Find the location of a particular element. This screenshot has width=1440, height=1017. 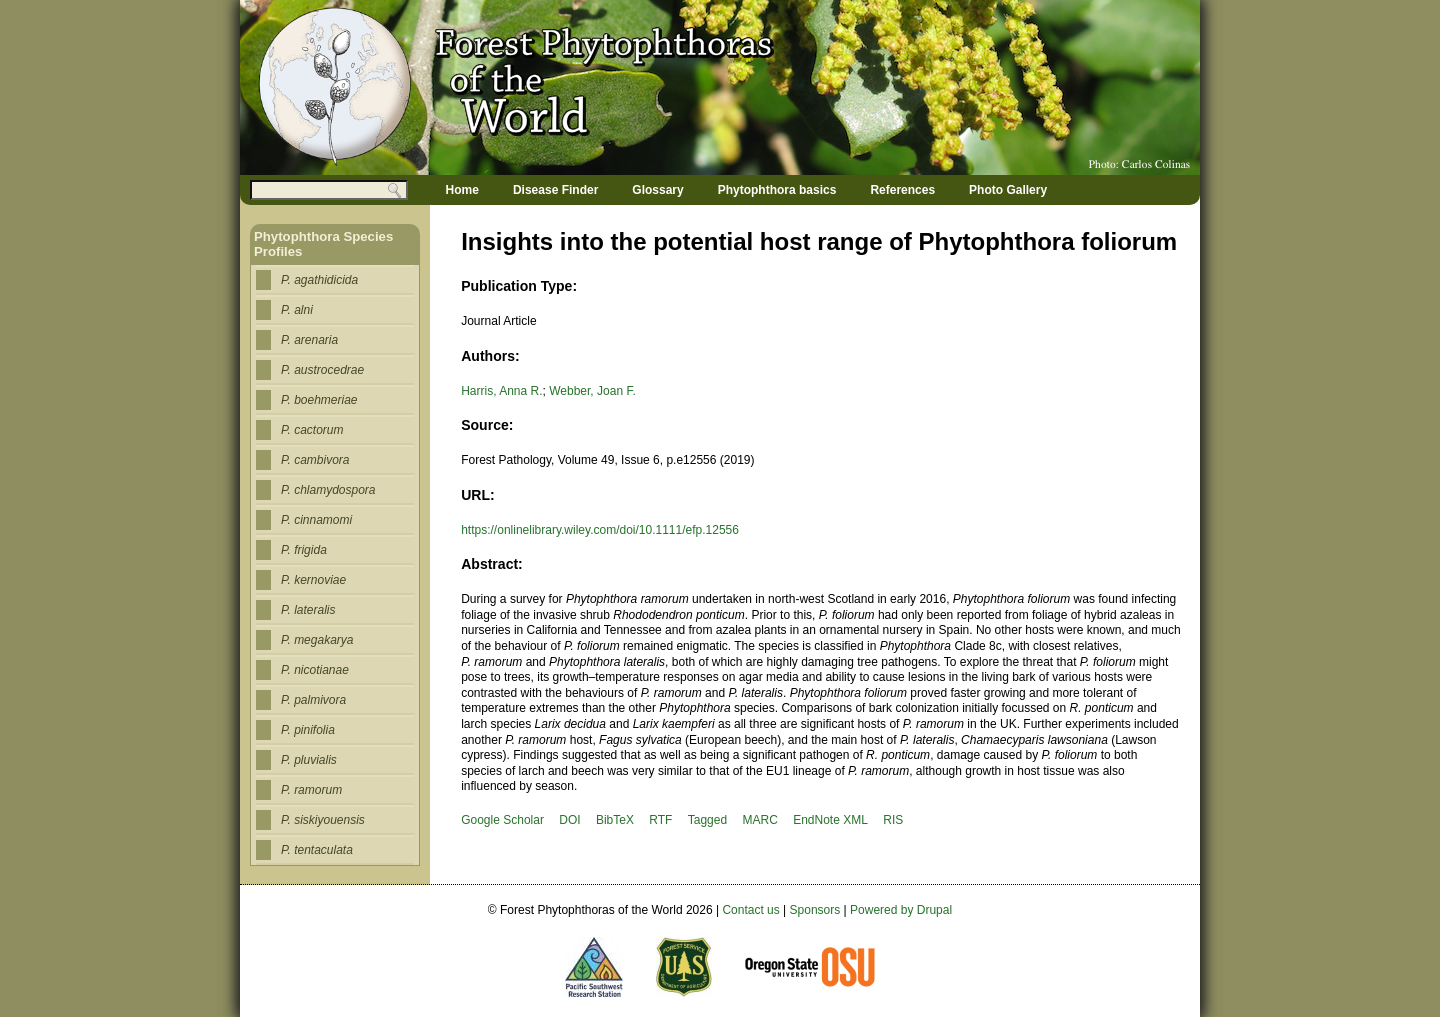

P. austrocedrae is located at coordinates (322, 370).